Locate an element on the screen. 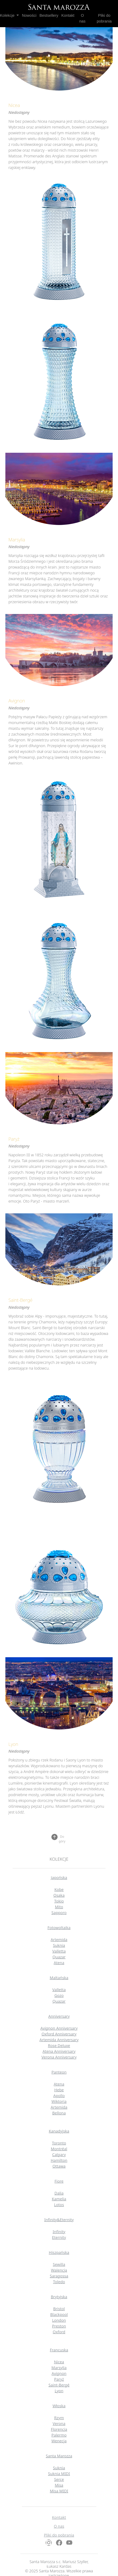  Marsylia is located at coordinates (59, 2367).